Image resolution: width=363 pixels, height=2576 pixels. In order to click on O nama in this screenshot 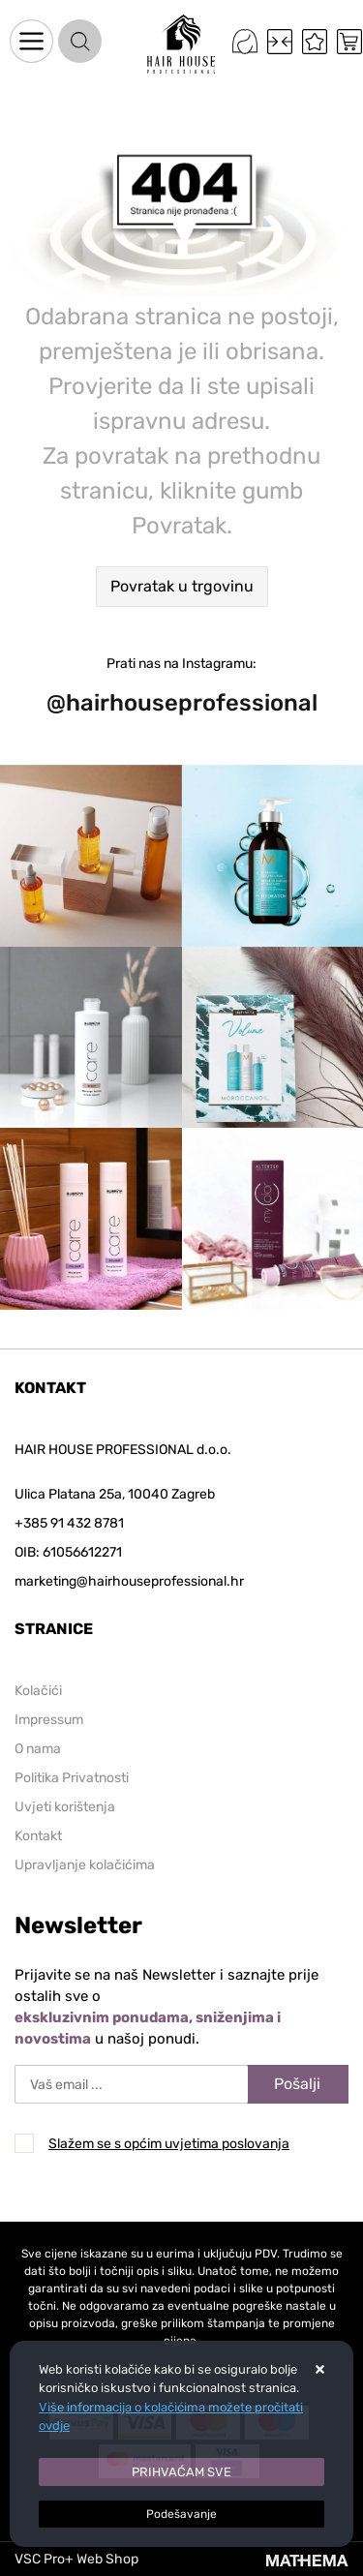, I will do `click(38, 1749)`.